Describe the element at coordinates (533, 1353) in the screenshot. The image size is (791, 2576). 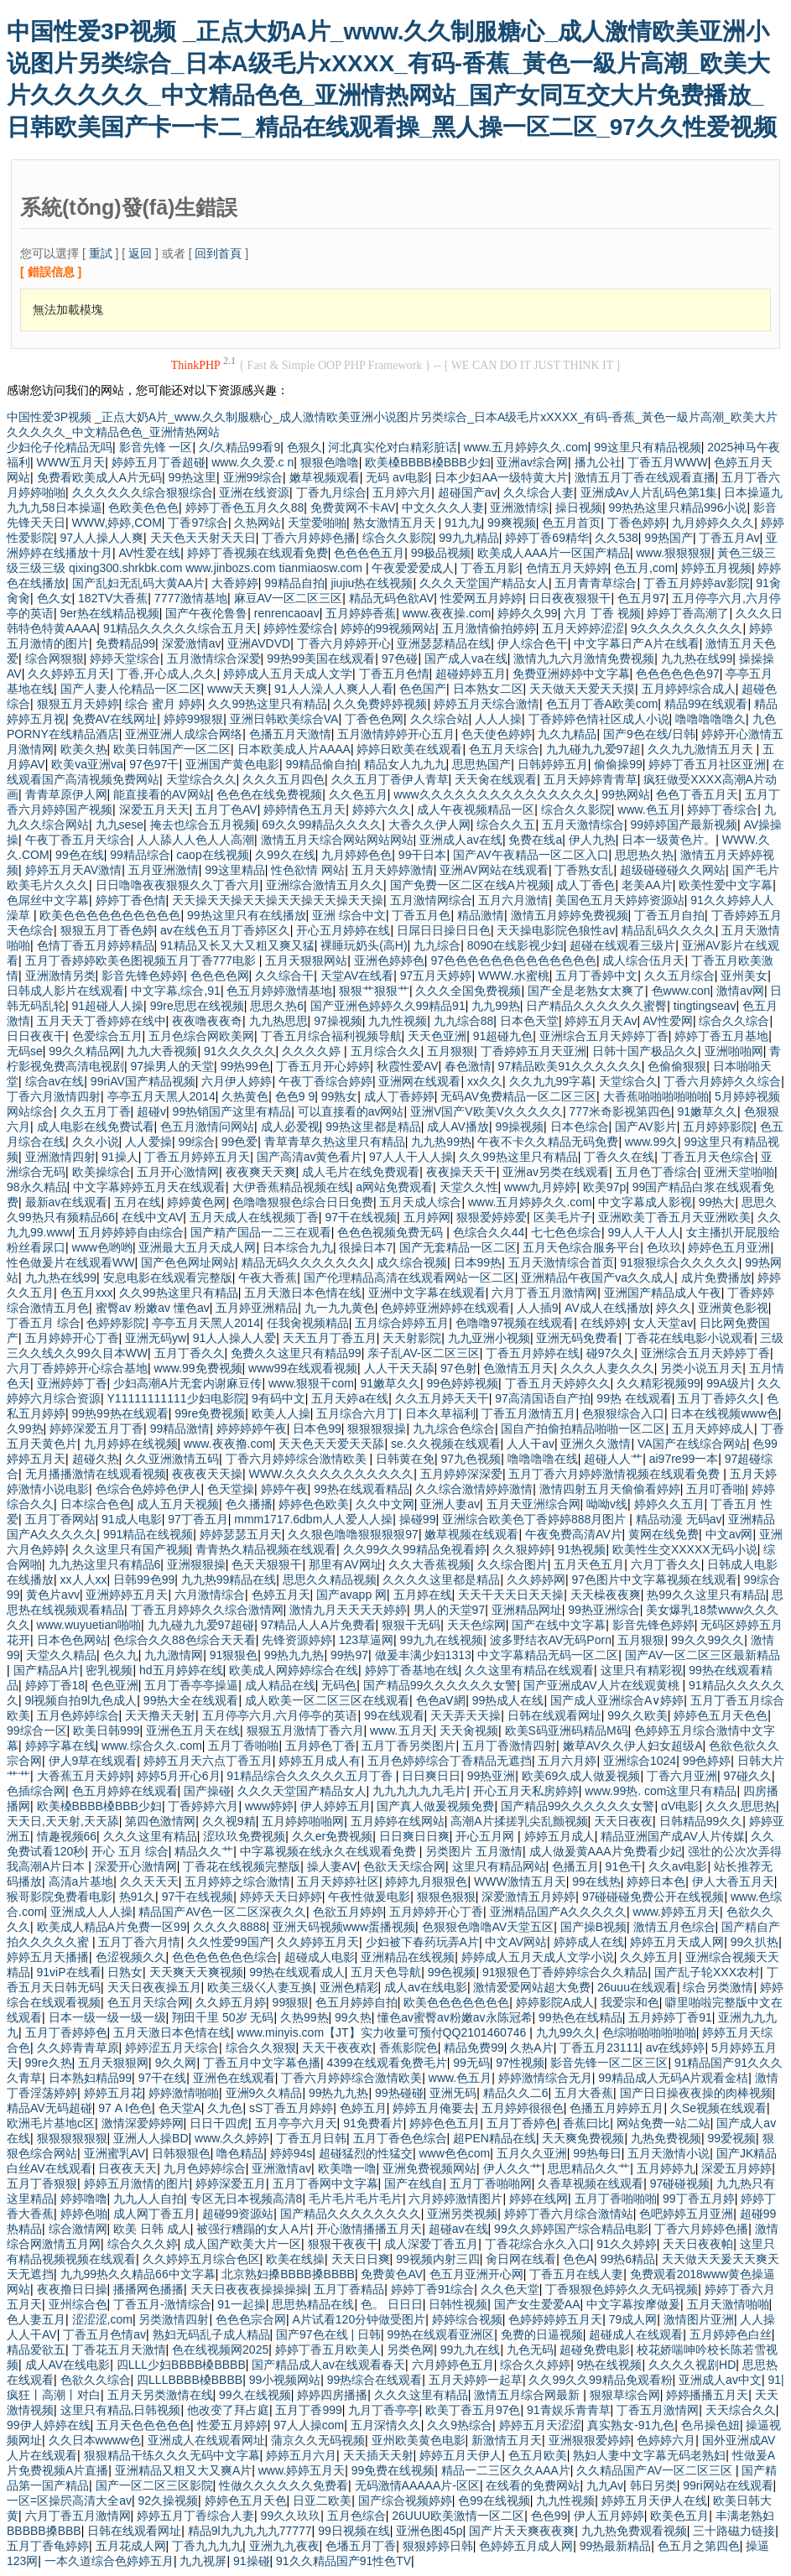
I see `丁香五月婷婷在线` at that location.